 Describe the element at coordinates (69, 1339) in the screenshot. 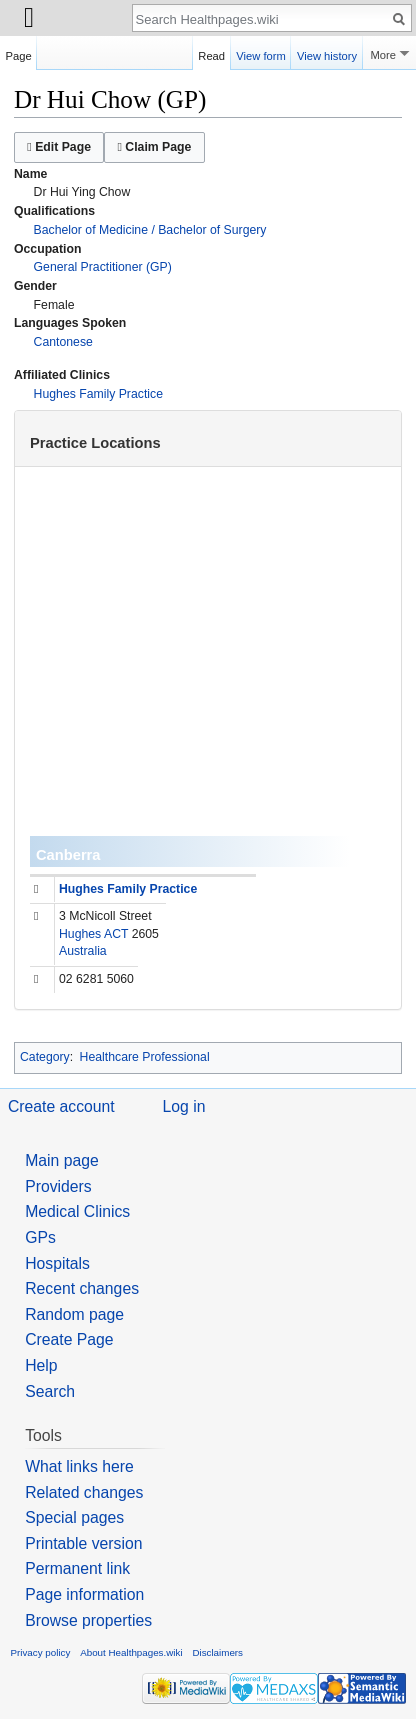

I see `Create Page` at that location.